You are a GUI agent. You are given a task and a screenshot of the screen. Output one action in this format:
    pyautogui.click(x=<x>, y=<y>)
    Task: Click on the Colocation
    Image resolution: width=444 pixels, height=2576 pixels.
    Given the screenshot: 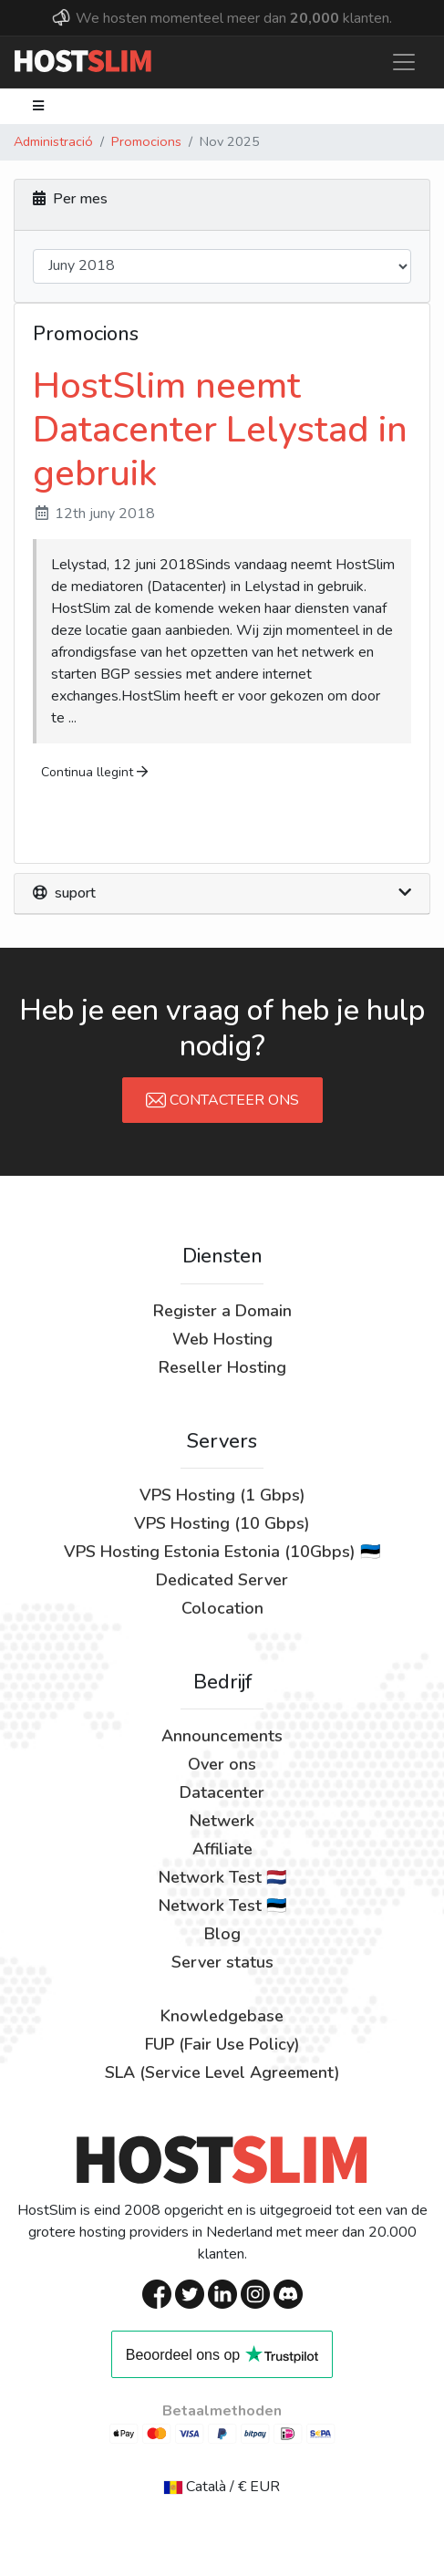 What is the action you would take?
    pyautogui.click(x=222, y=1608)
    